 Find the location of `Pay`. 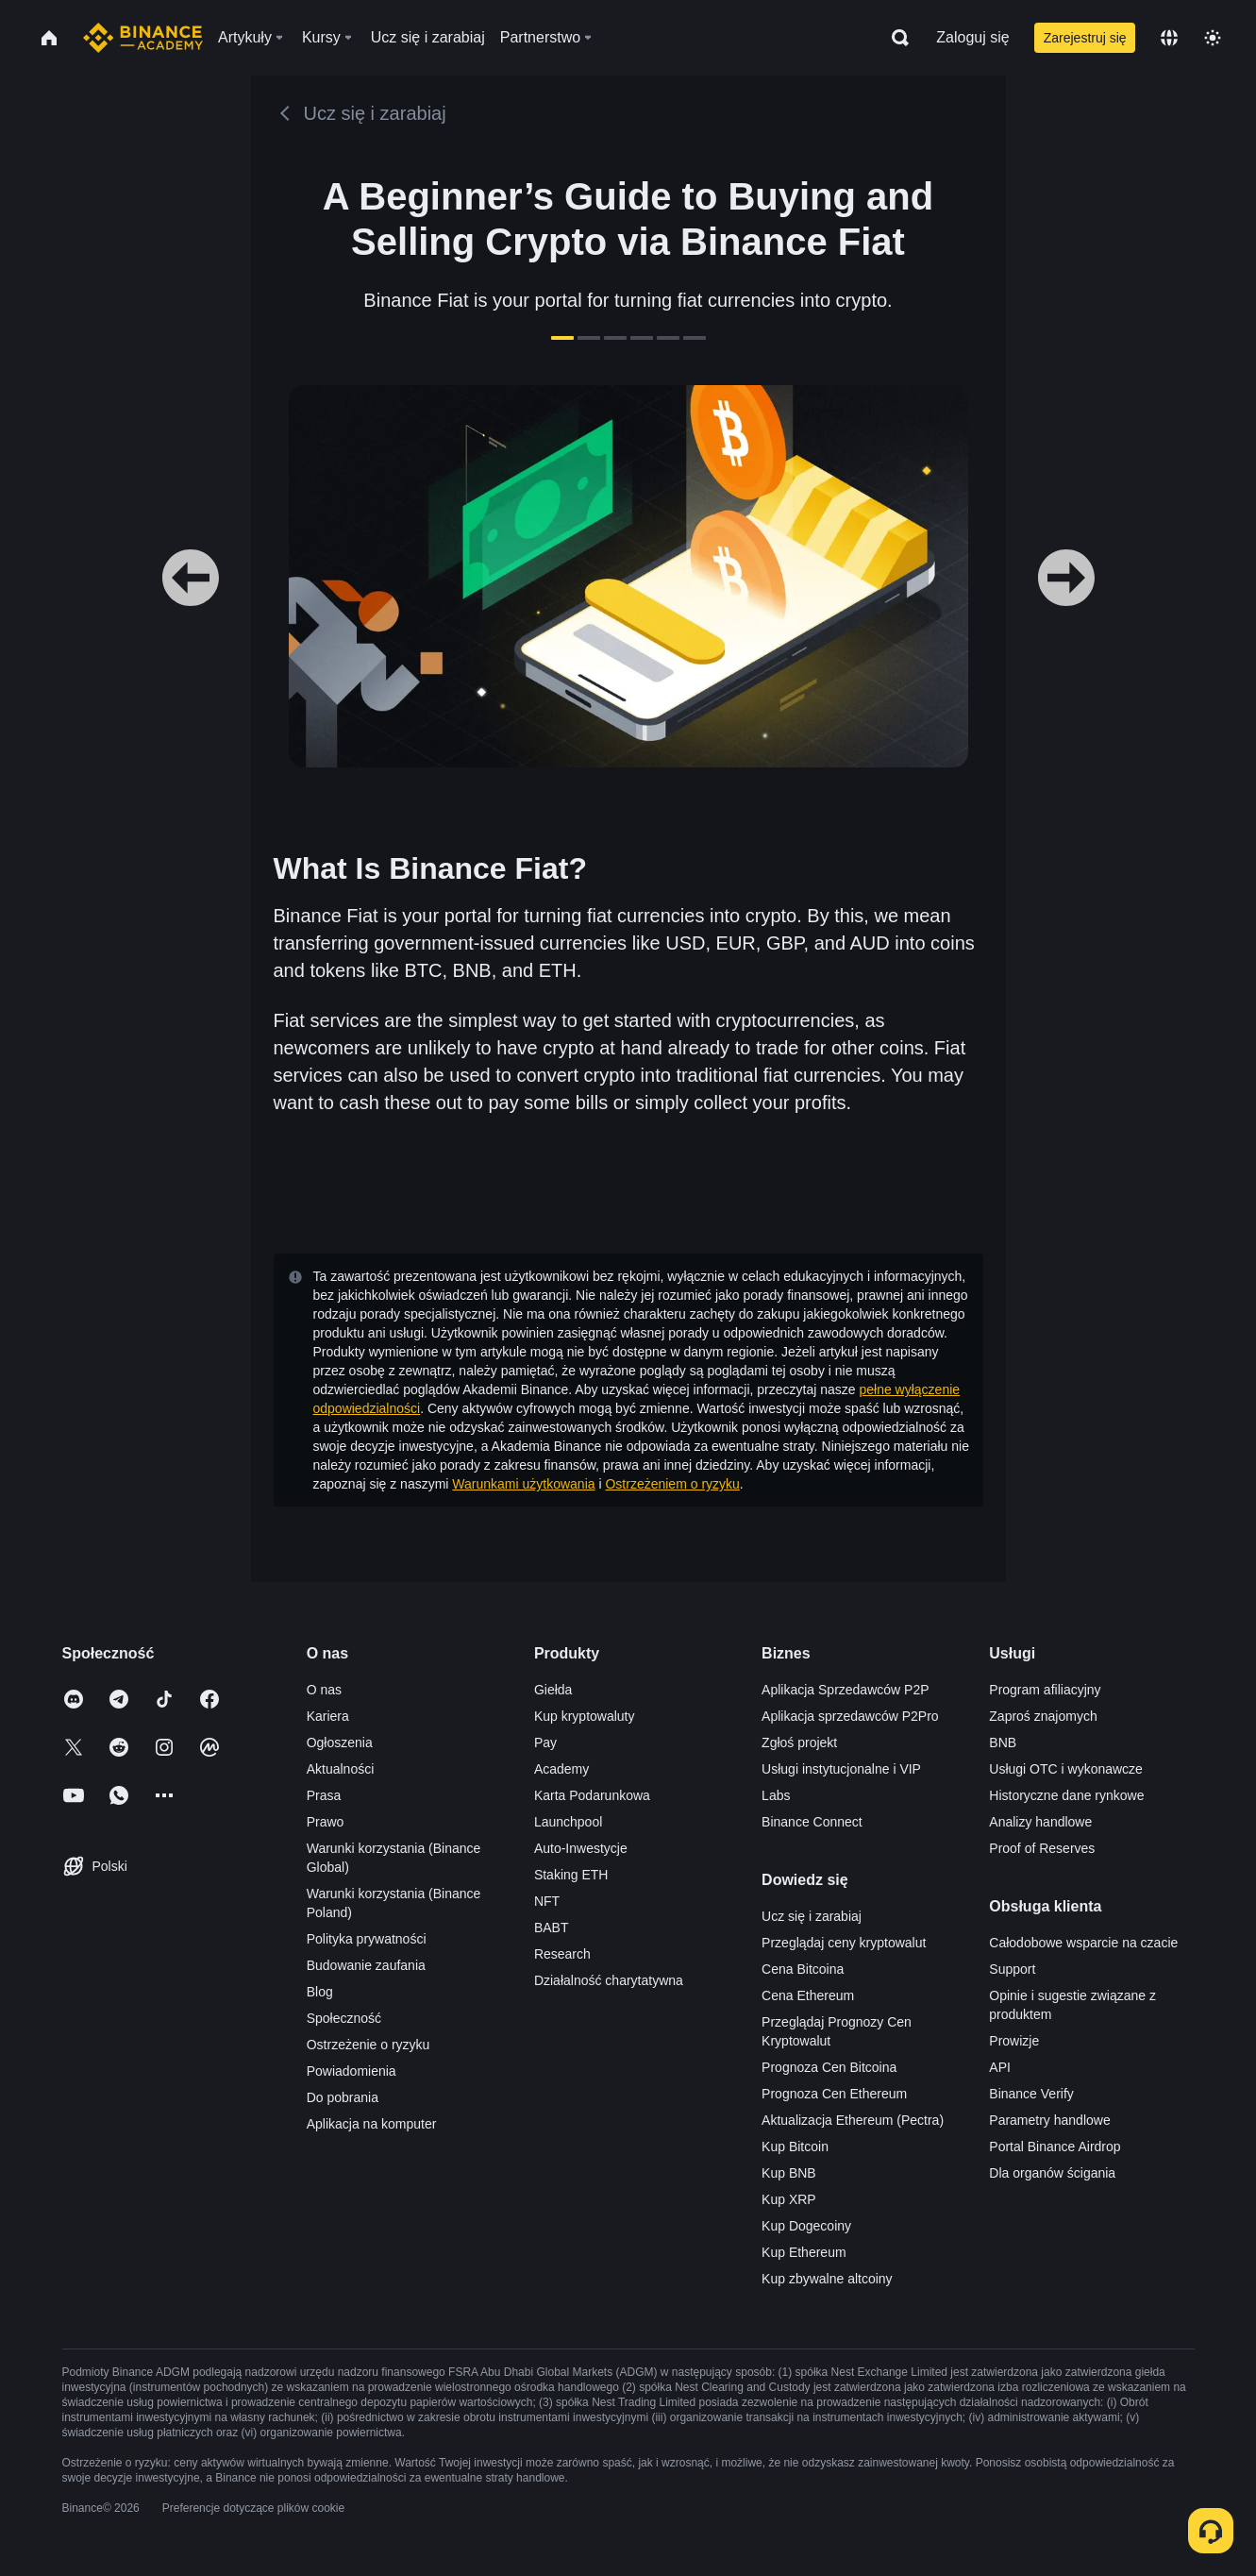

Pay is located at coordinates (545, 1742).